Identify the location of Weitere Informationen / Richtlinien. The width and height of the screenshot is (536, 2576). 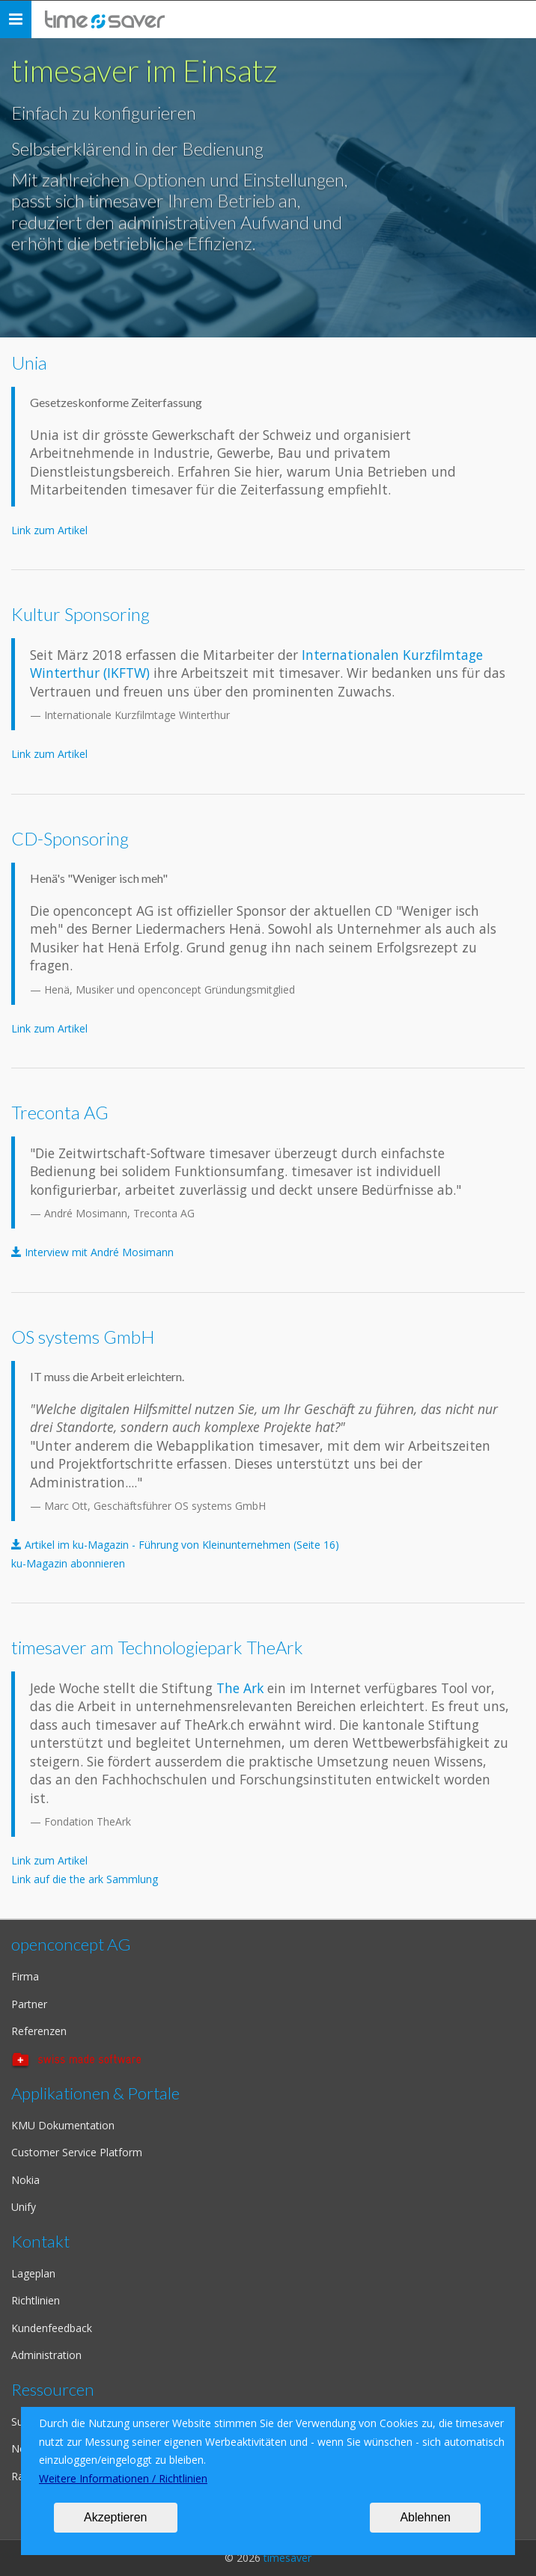
(123, 2478).